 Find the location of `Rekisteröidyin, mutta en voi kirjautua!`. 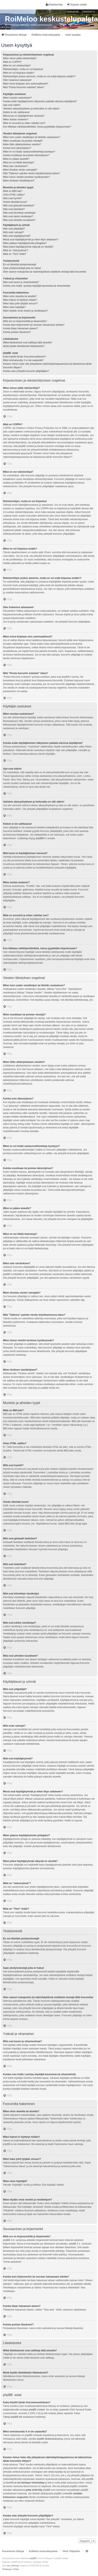

Rekisteröidyin, mutta en voi kirjautua! is located at coordinates (23, 69).